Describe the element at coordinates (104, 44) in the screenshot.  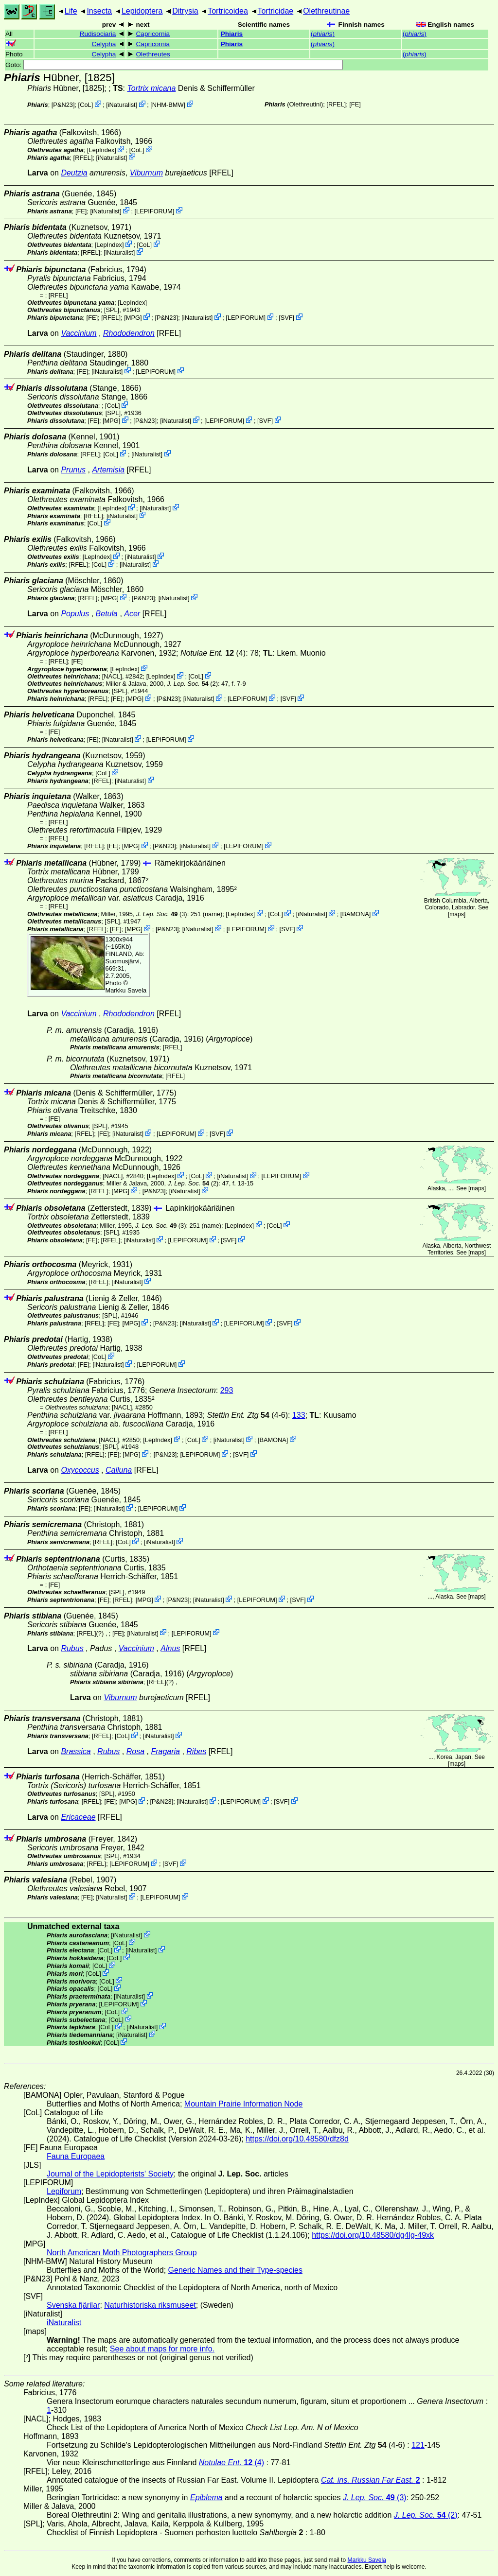
I see `Celypha` at that location.